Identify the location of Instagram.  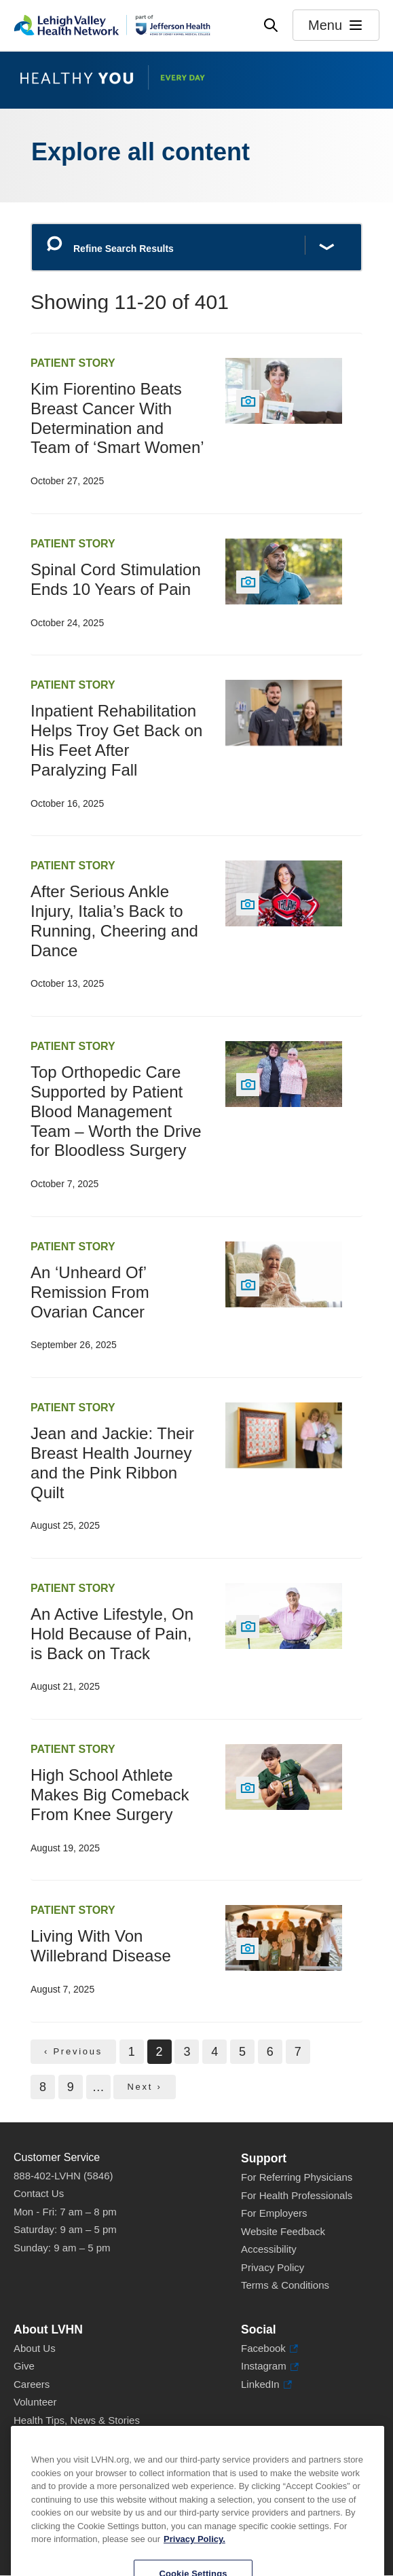
(270, 2366).